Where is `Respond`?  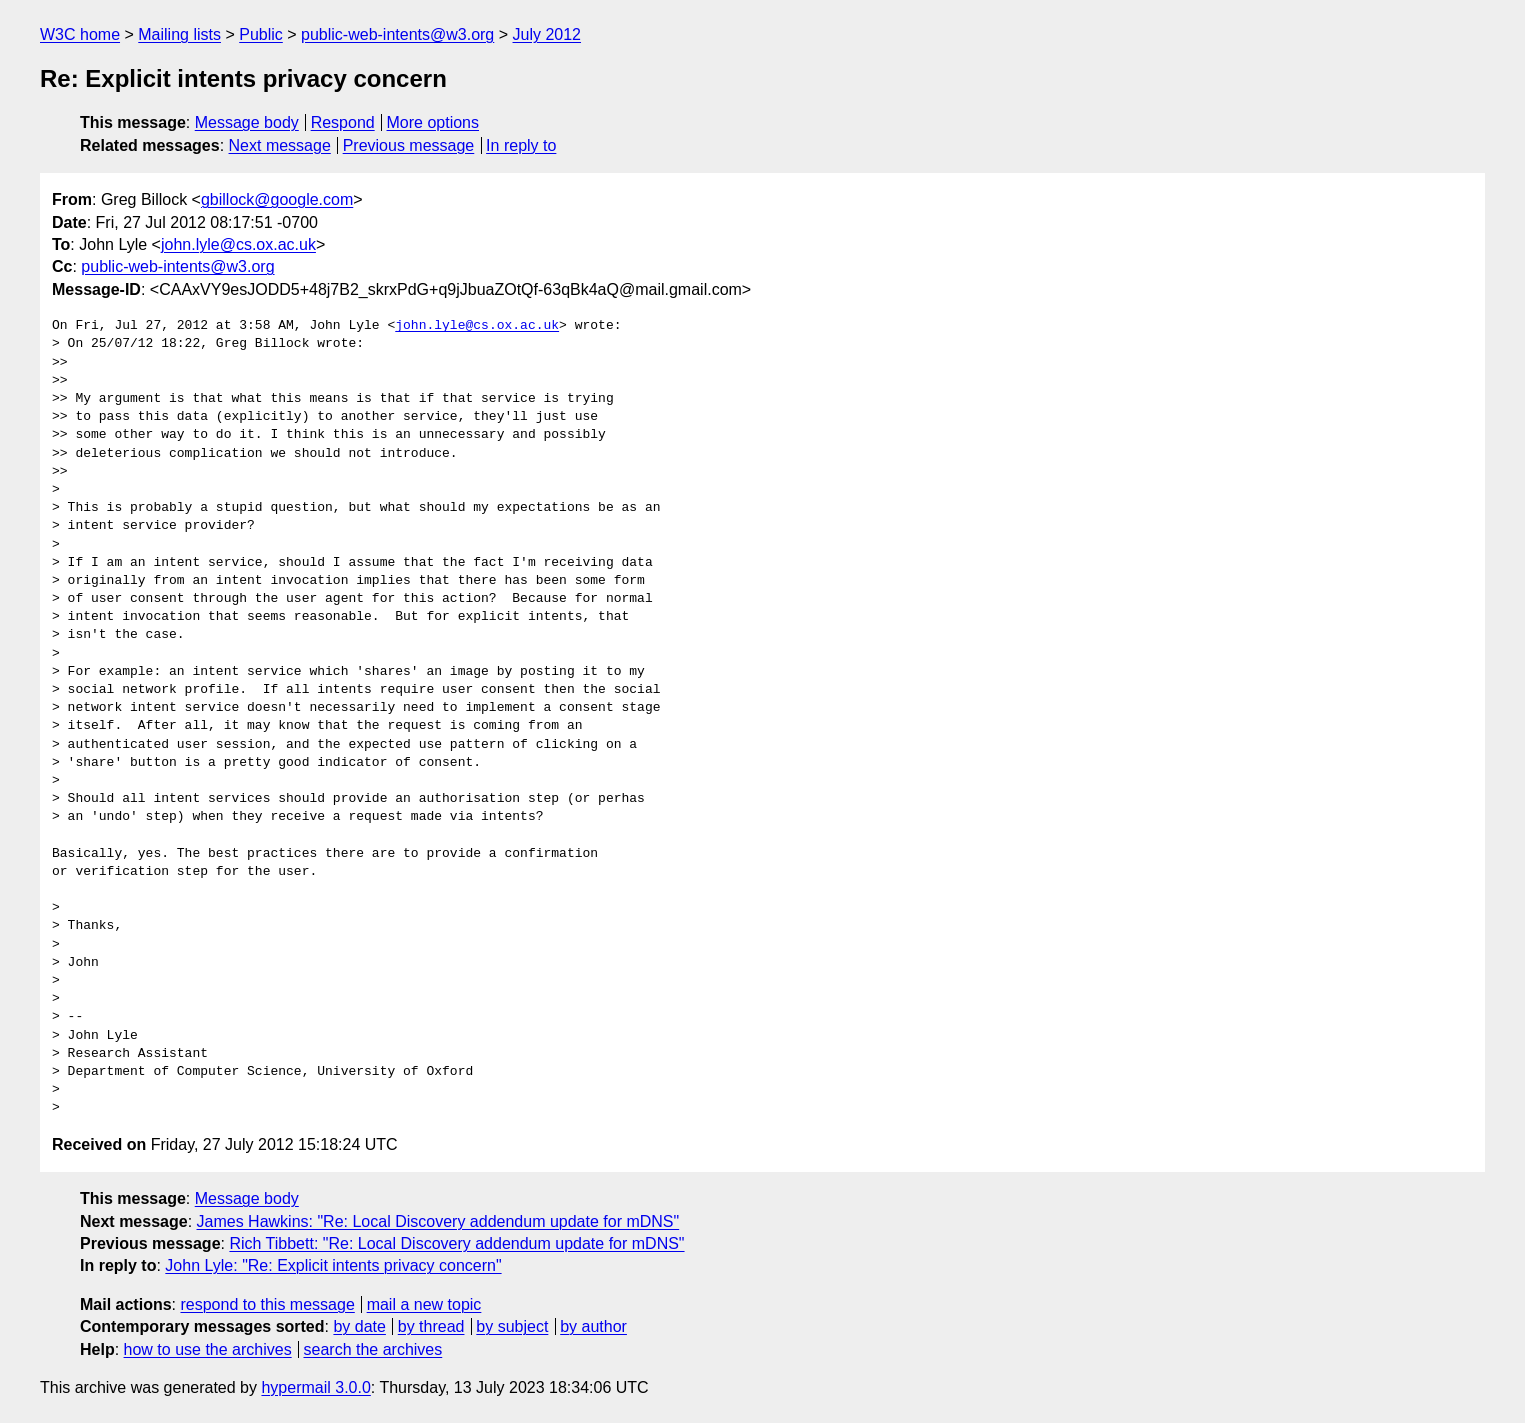 Respond is located at coordinates (343, 122).